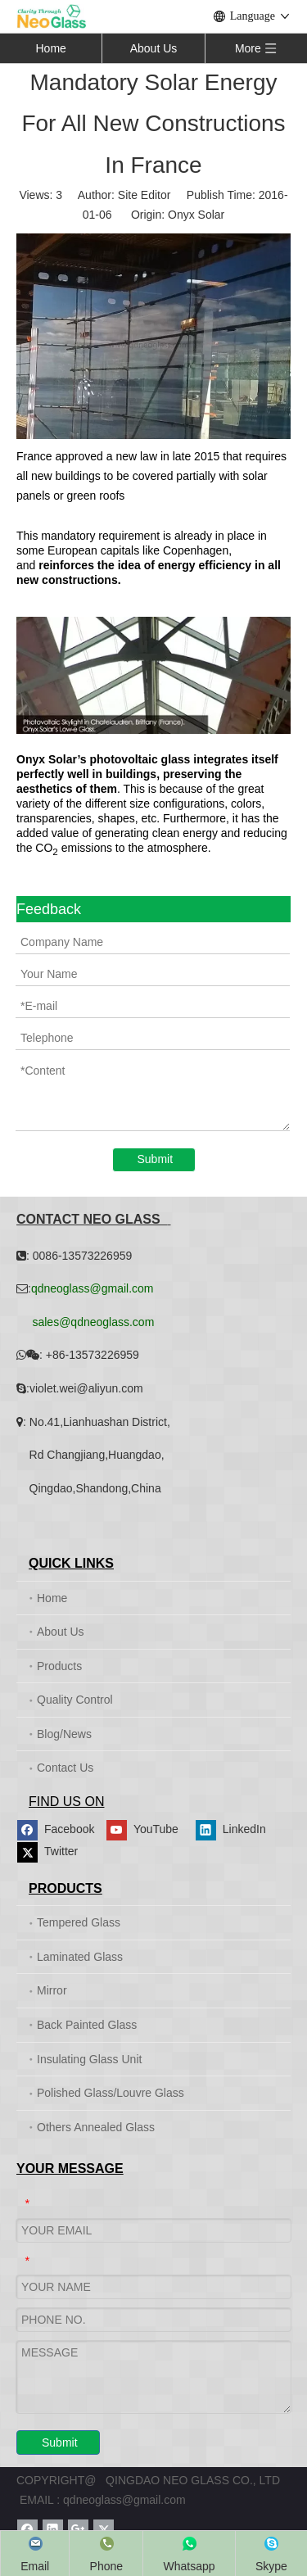  What do you see at coordinates (50, 48) in the screenshot?
I see `Home` at bounding box center [50, 48].